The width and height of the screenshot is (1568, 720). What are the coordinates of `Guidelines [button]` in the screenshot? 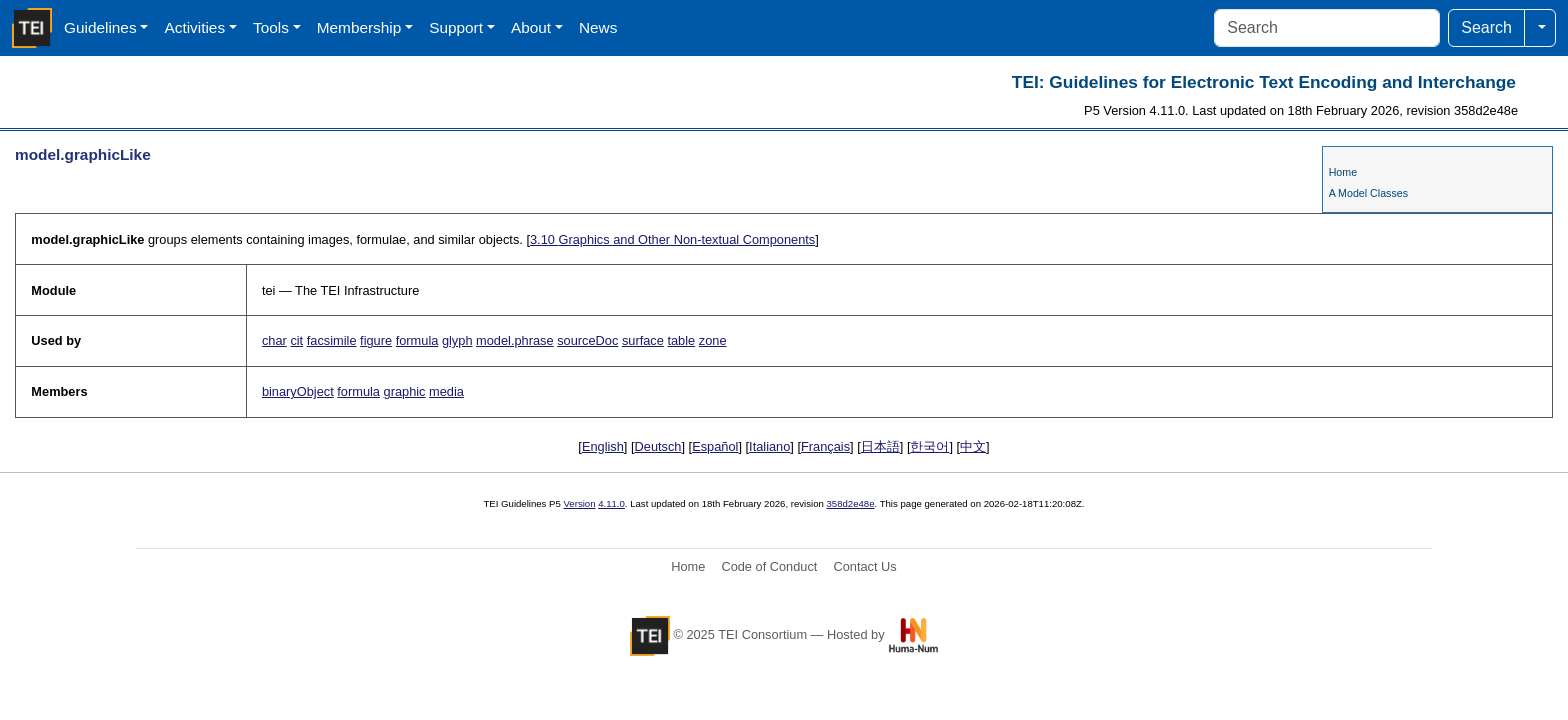 It's located at (100, 27).